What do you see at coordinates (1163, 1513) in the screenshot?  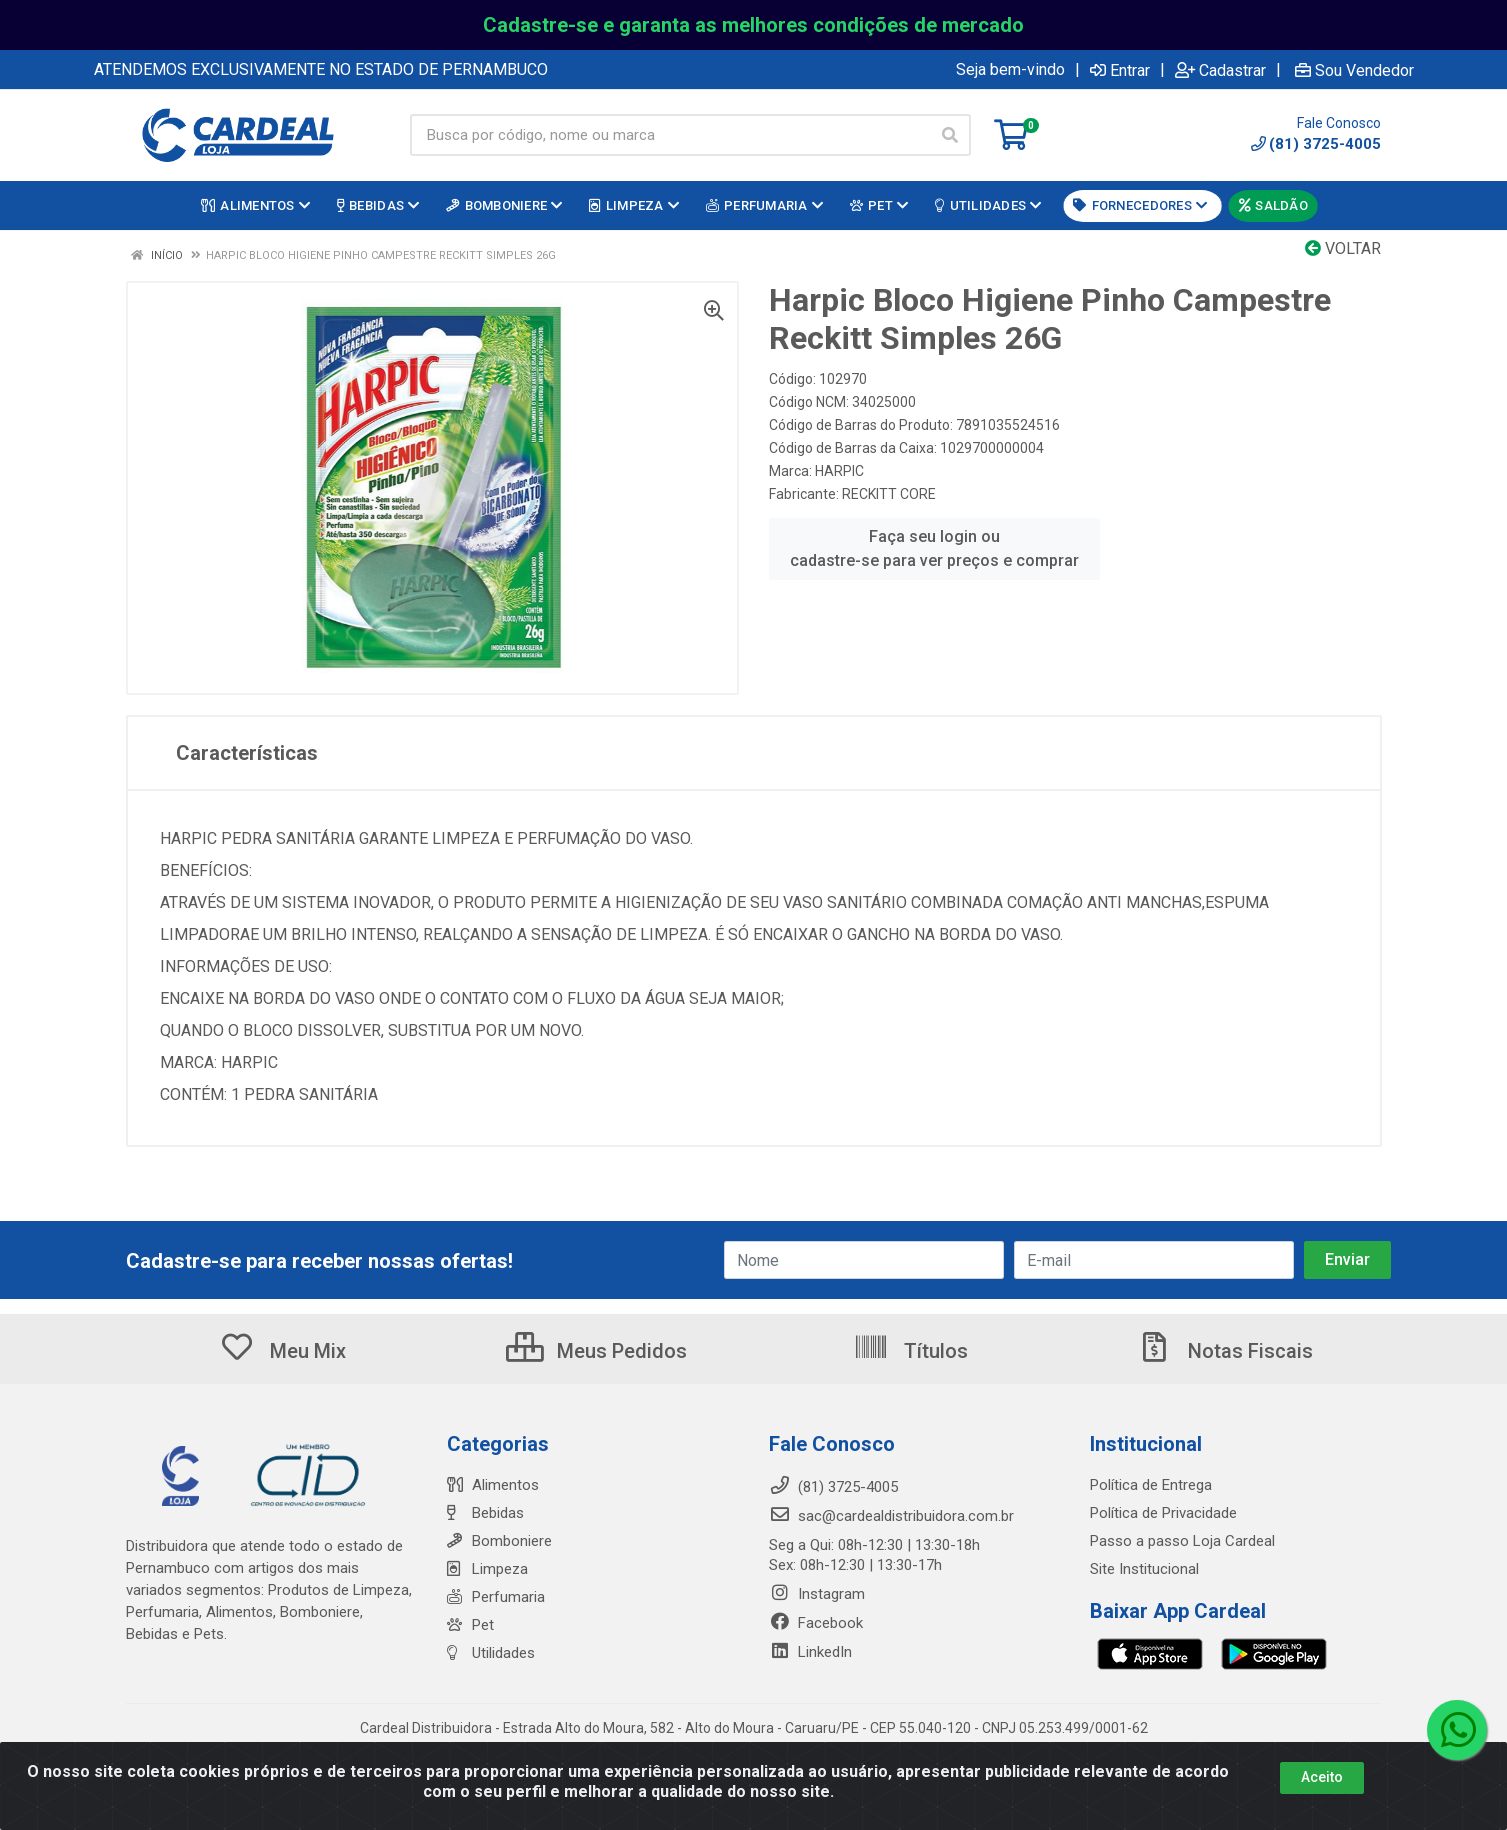 I see `Política de Privacidade` at bounding box center [1163, 1513].